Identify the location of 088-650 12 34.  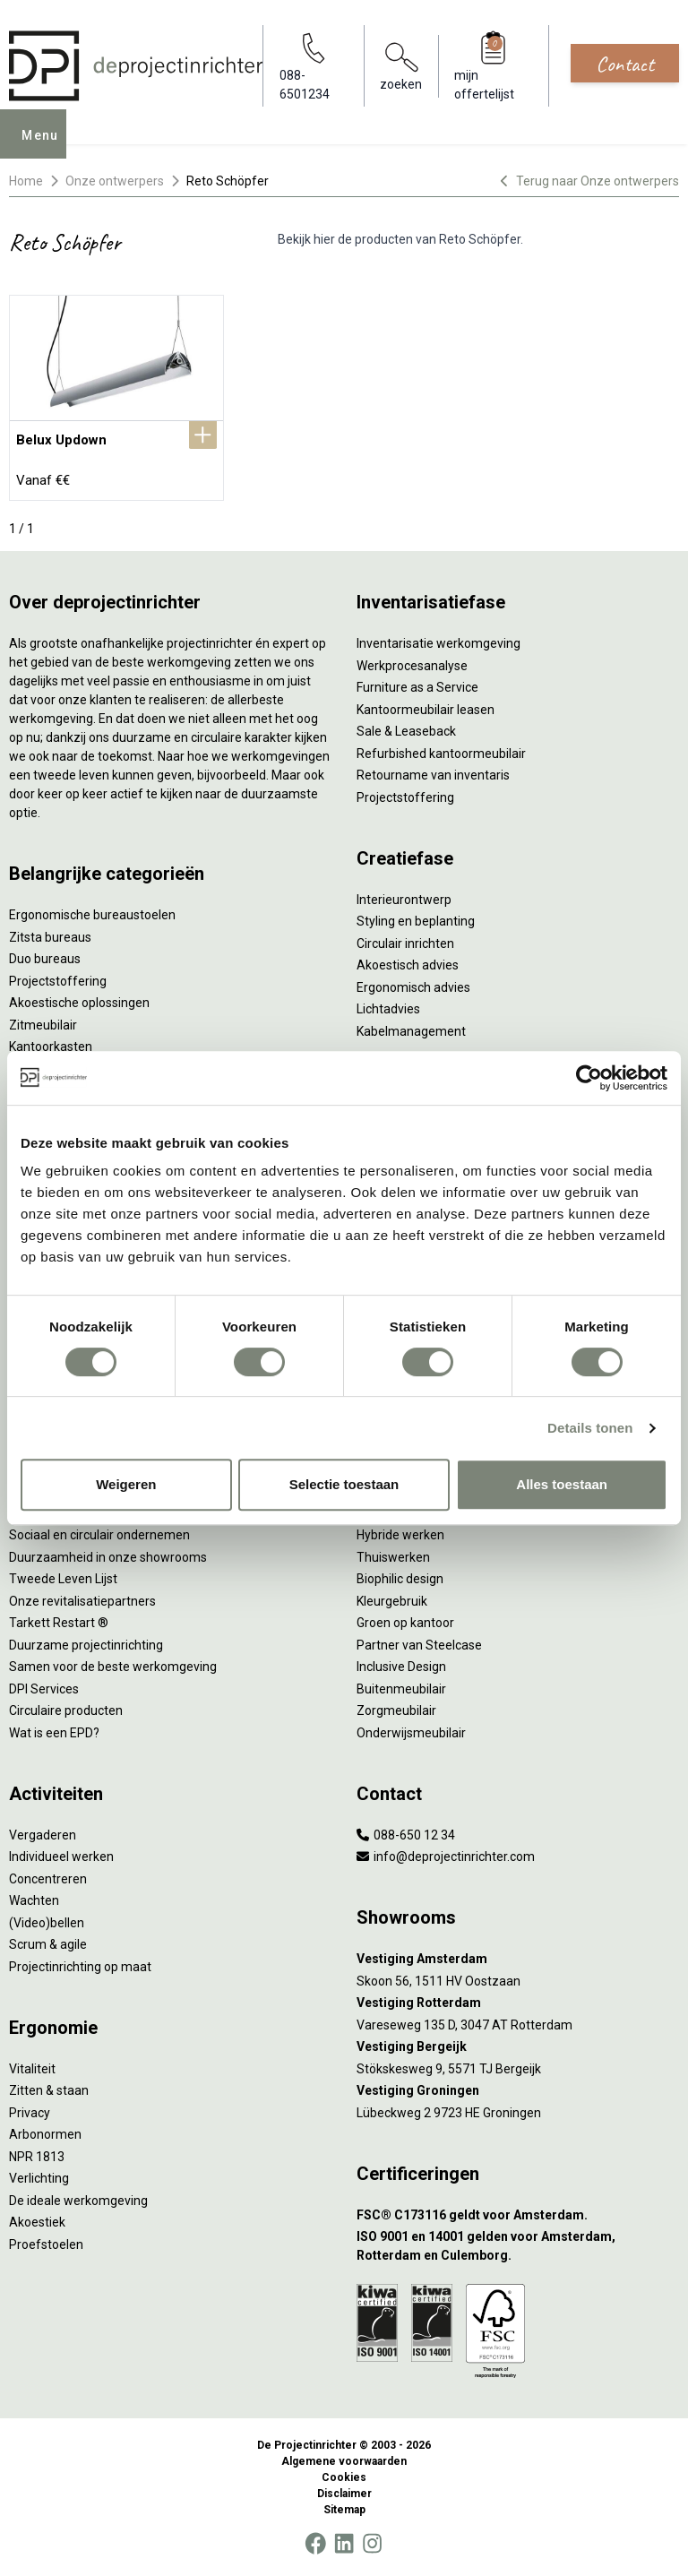
(406, 1835).